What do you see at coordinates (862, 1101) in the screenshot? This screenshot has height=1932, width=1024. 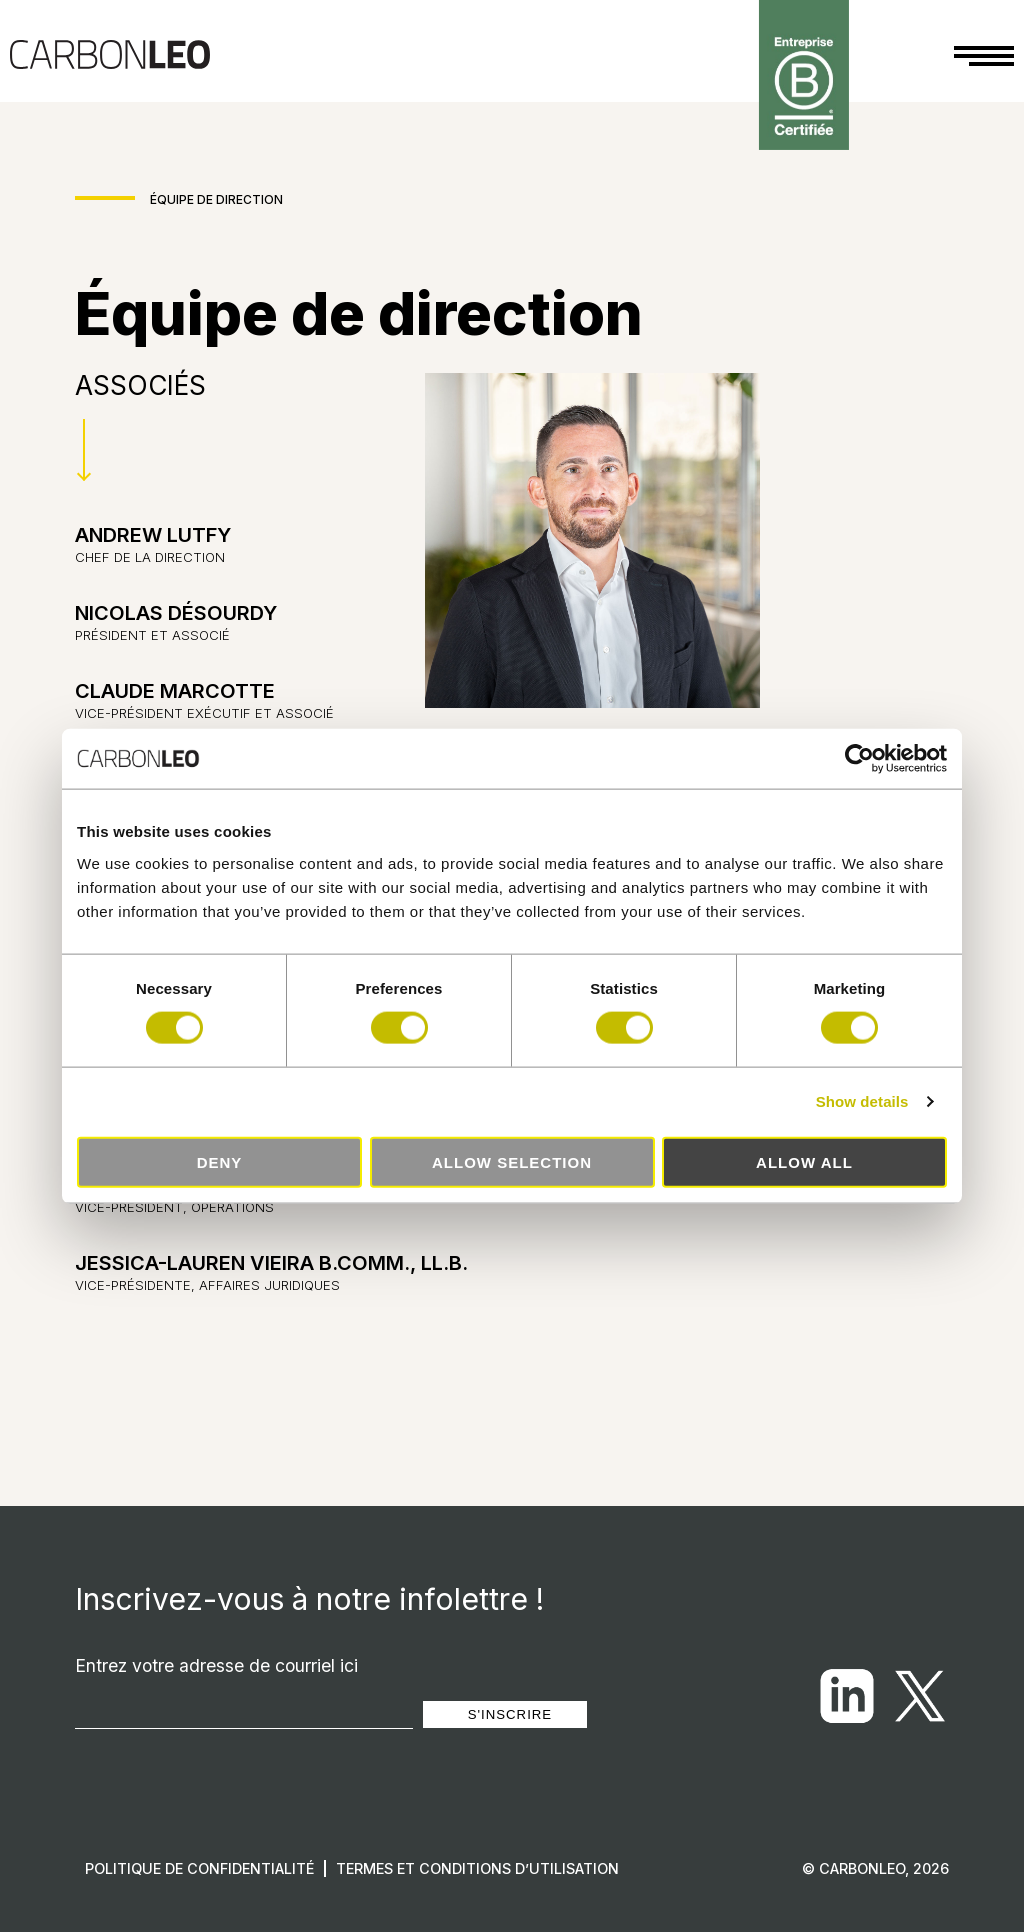 I see `Show details` at bounding box center [862, 1101].